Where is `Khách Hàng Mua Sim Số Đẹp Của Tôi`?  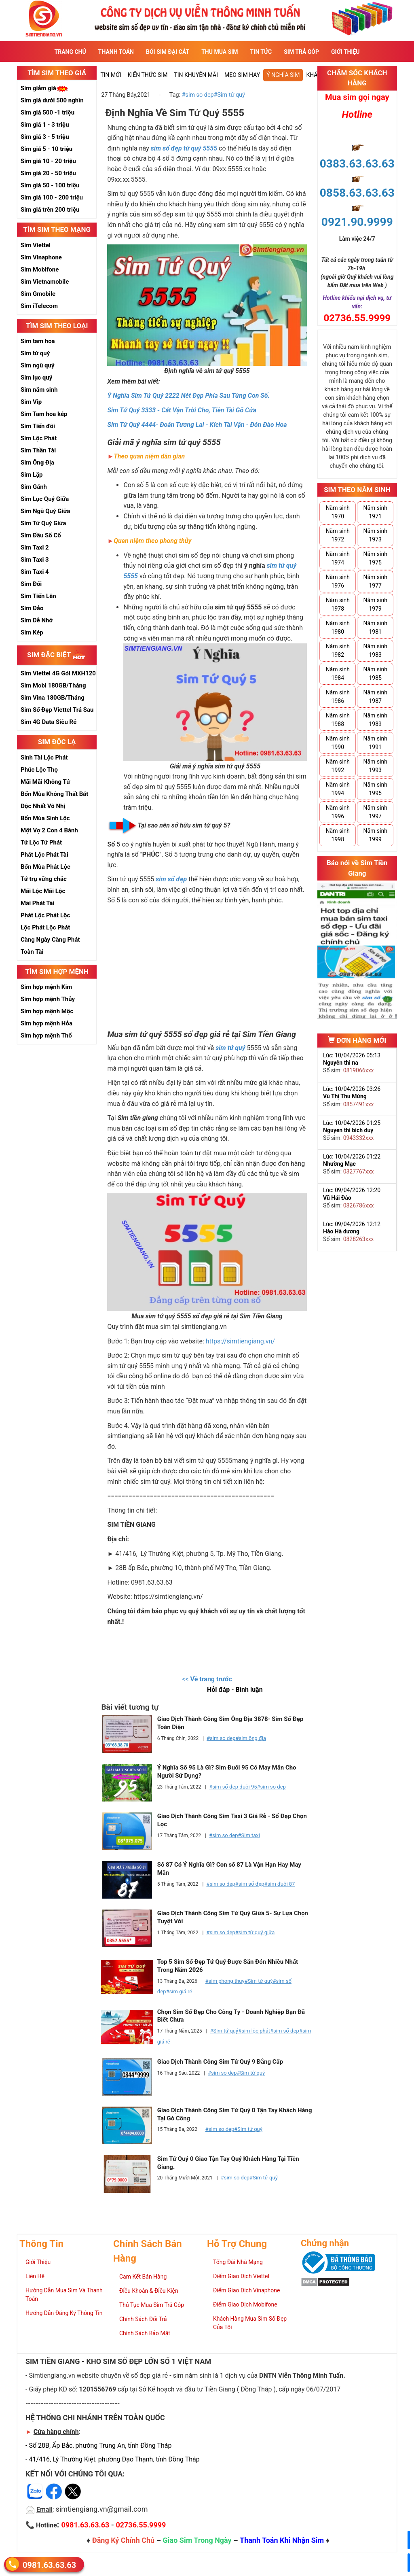 Khách Hàng Mua Sim Số Đẹp Của Tôi is located at coordinates (250, 2322).